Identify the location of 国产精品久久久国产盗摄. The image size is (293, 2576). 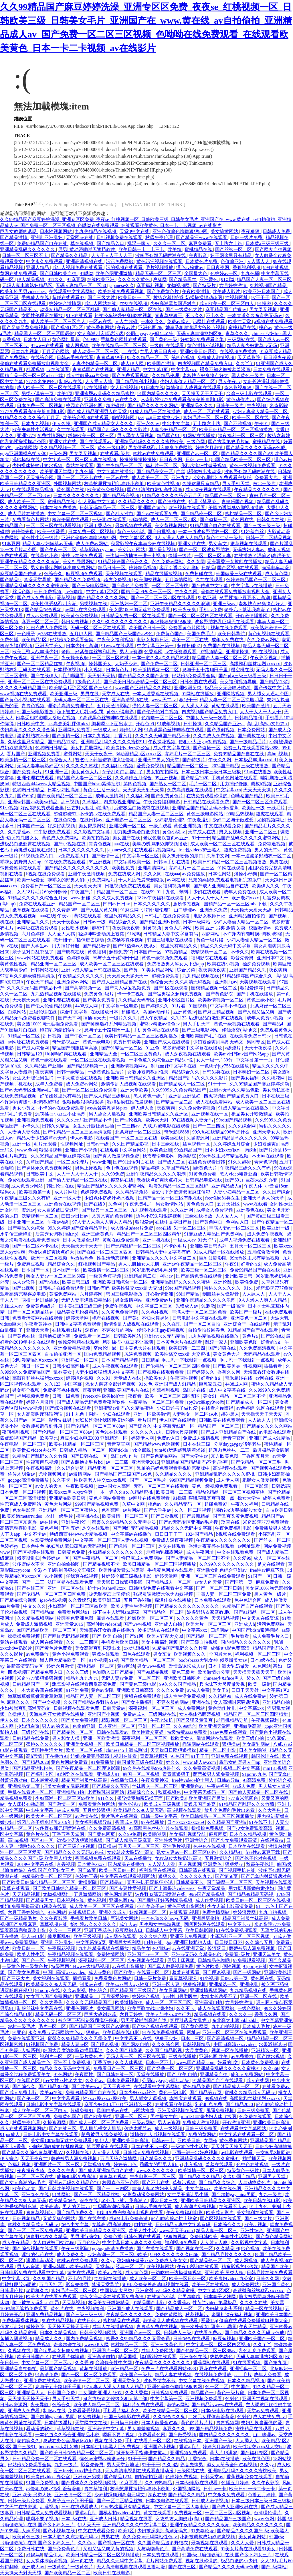
(144, 675).